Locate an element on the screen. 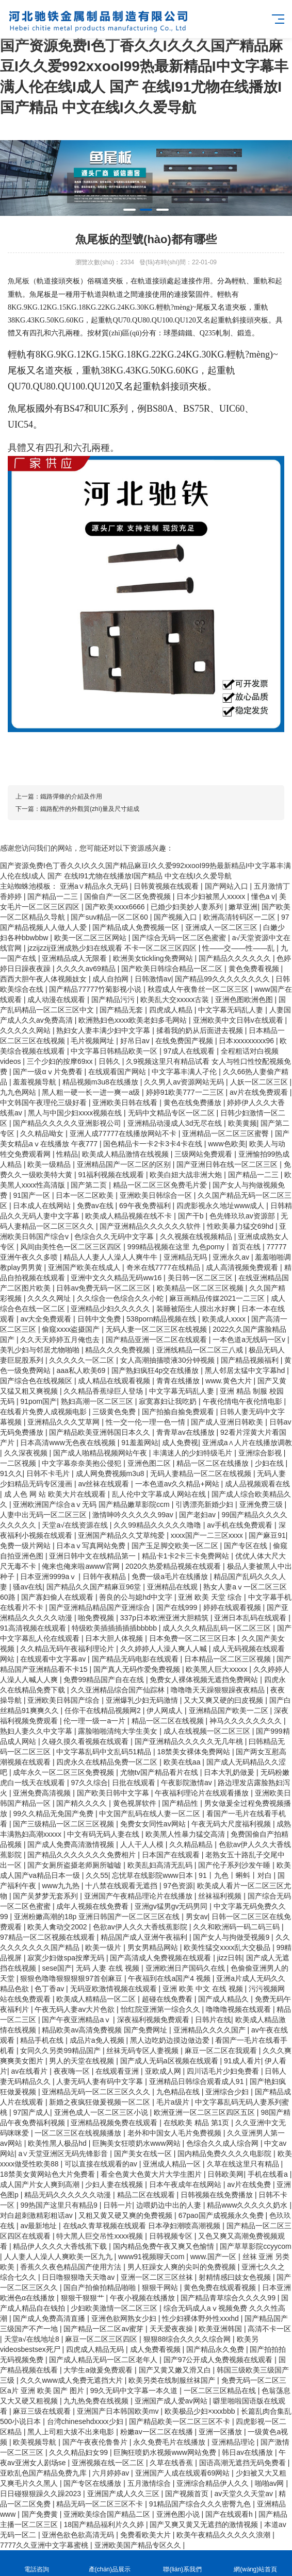  亚洲欧美日韩综合一区 is located at coordinates (157, 1195).